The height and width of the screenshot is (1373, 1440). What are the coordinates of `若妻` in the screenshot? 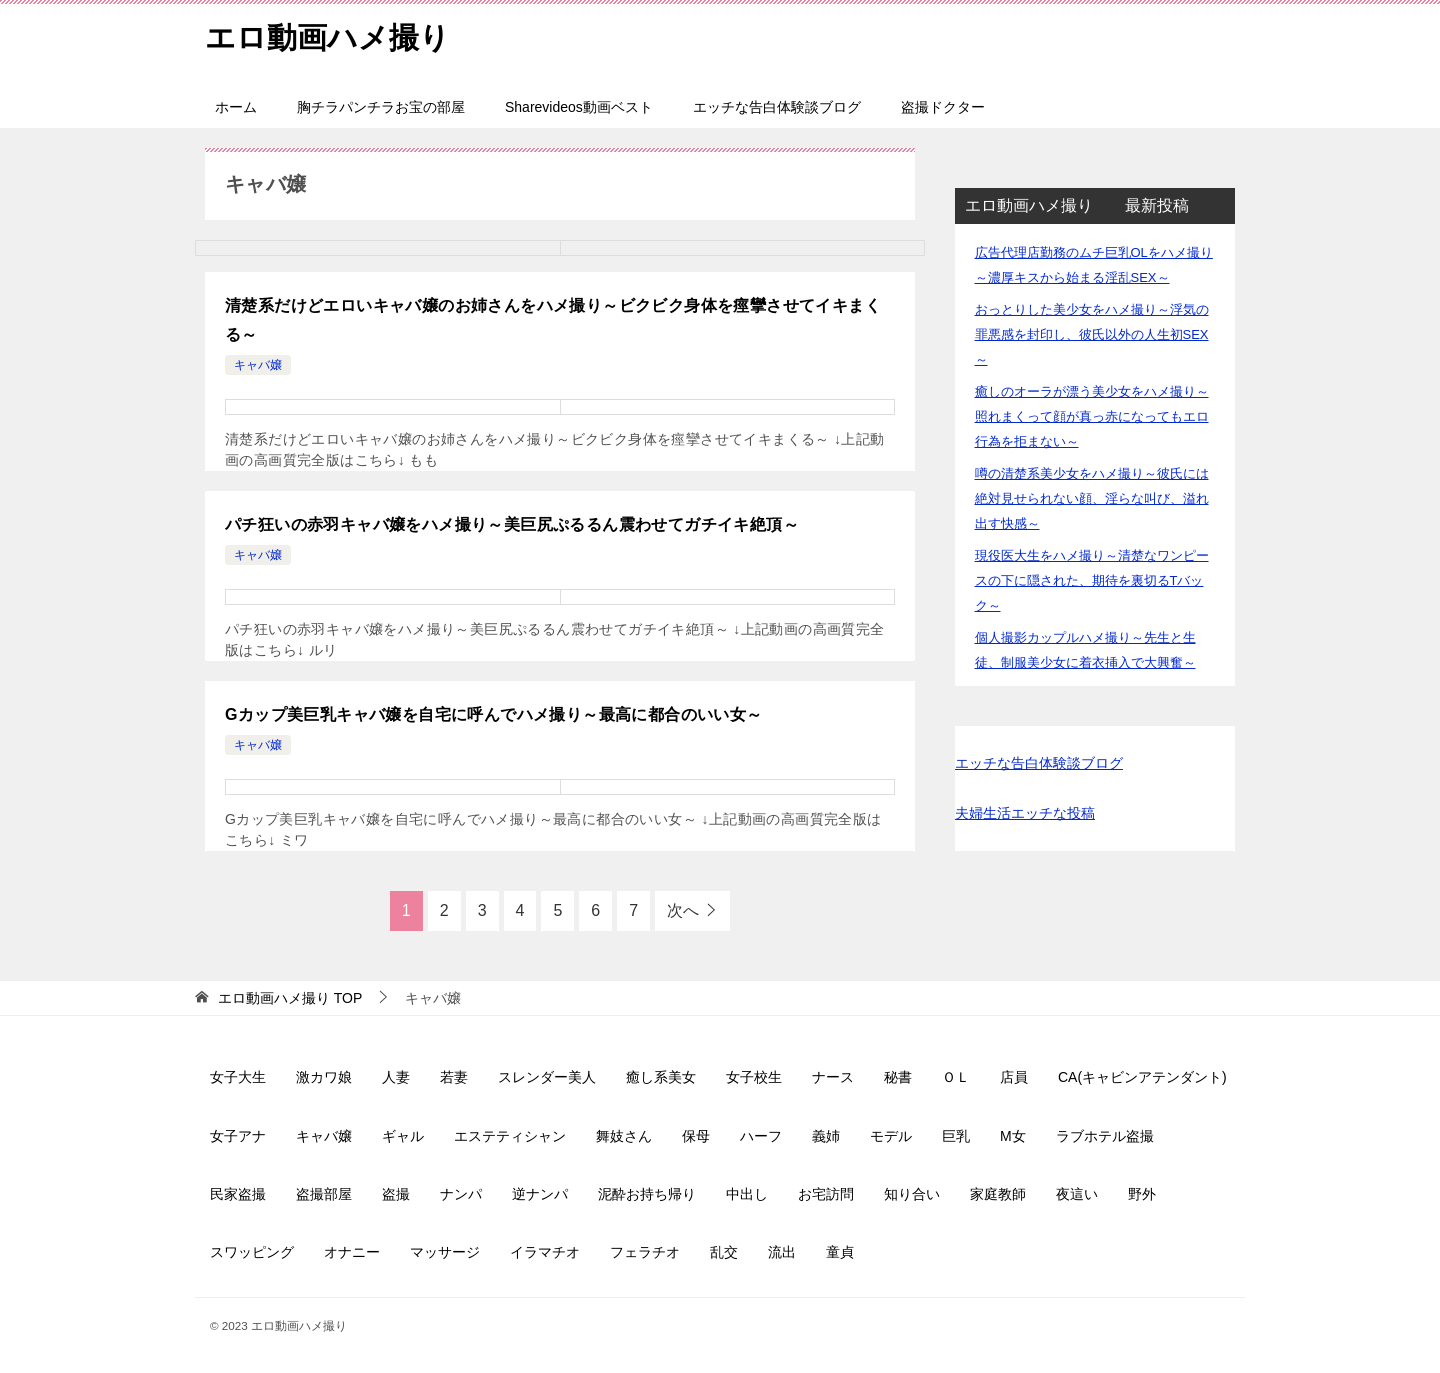 It's located at (454, 1077).